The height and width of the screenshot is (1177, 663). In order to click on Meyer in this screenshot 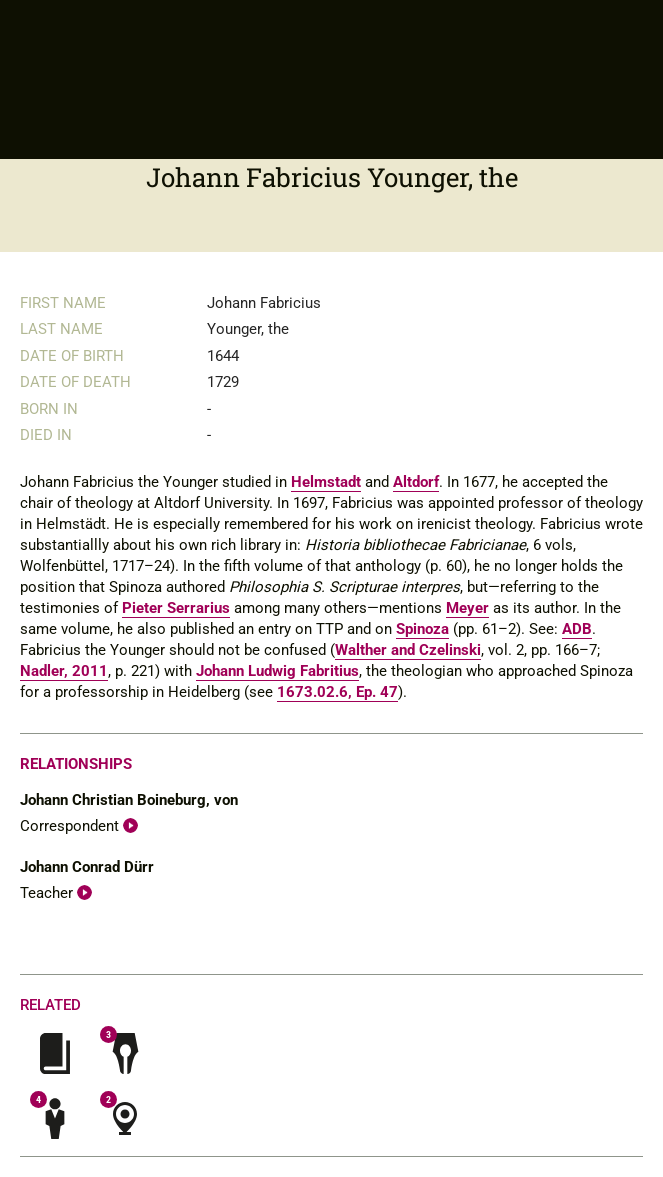, I will do `click(467, 608)`.